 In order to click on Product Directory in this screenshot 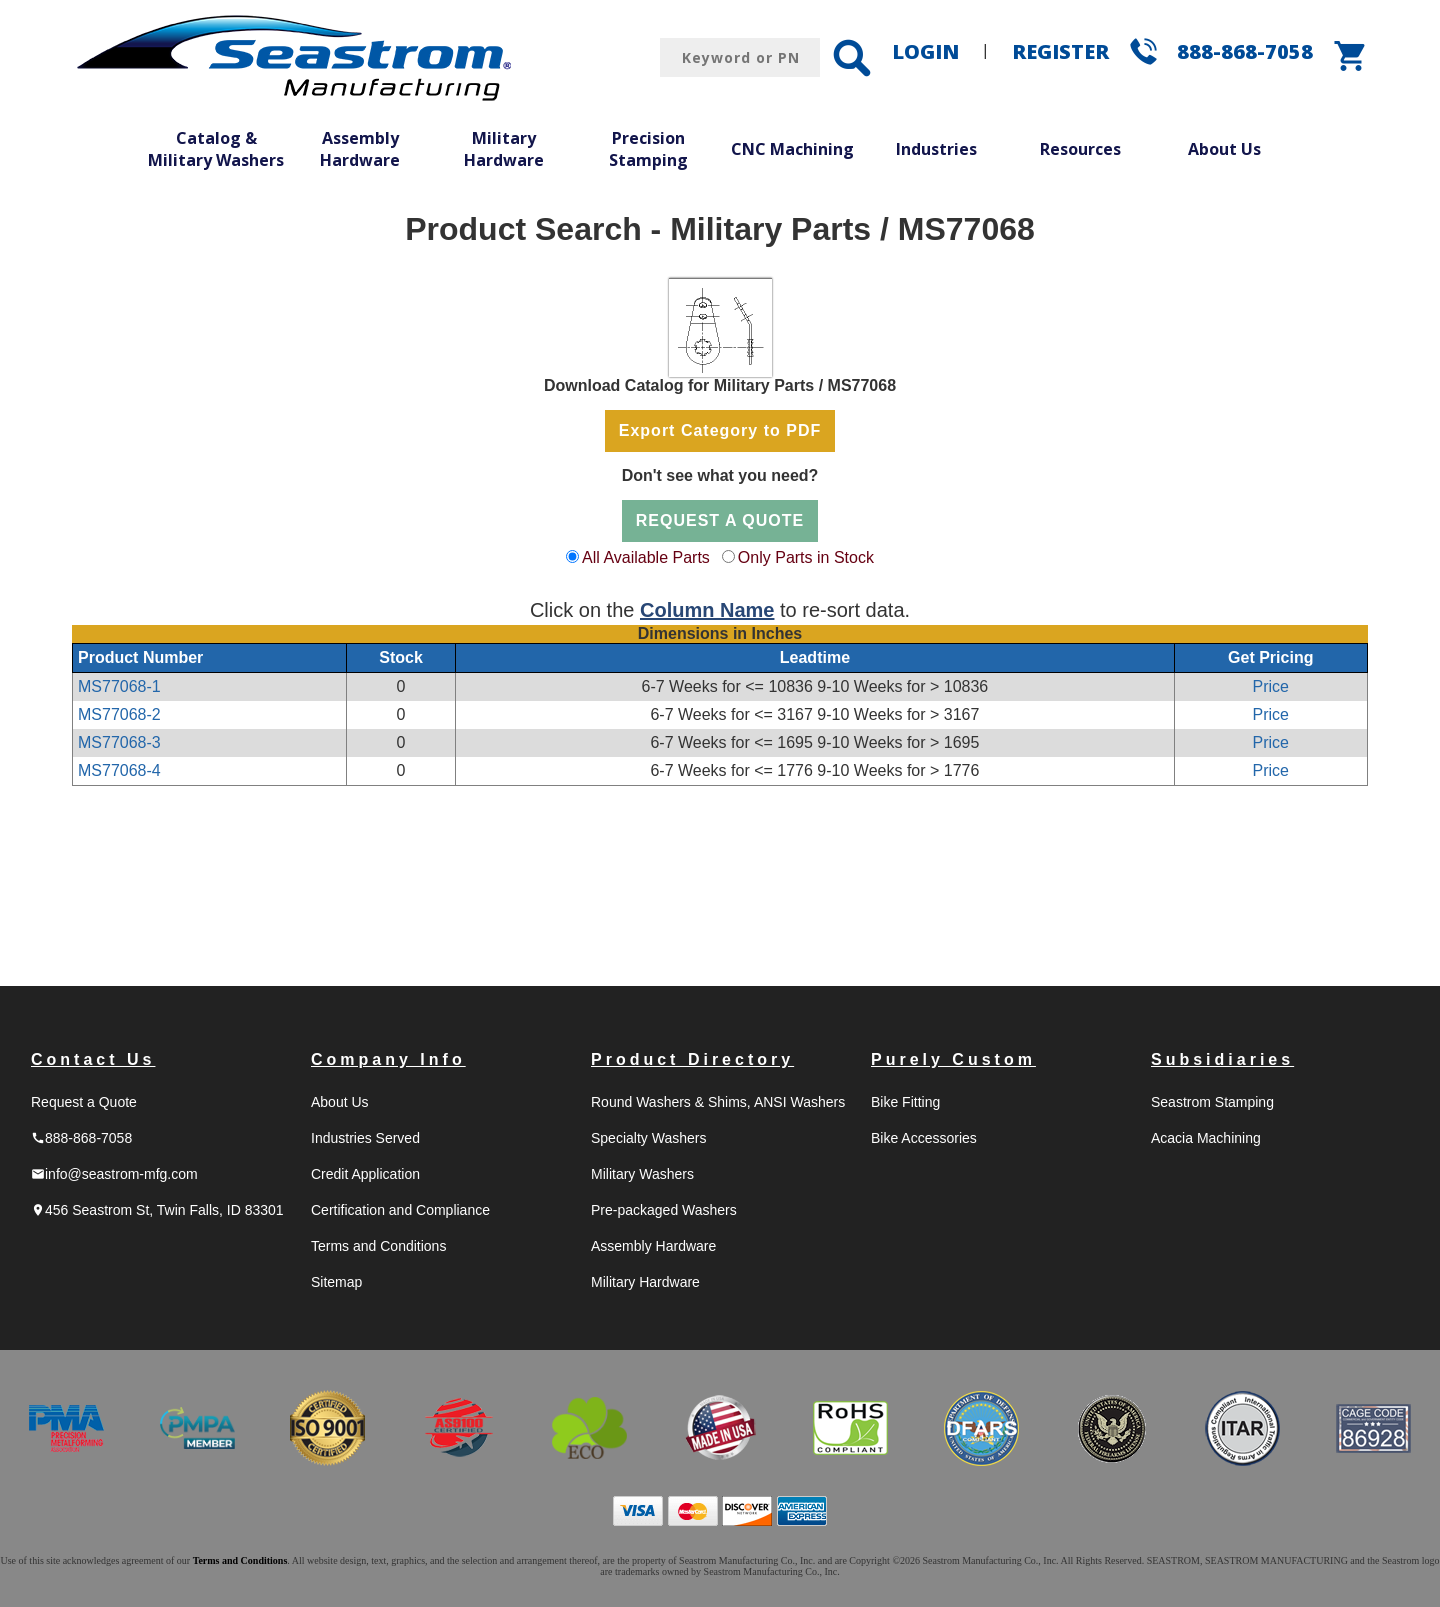, I will do `click(692, 1059)`.